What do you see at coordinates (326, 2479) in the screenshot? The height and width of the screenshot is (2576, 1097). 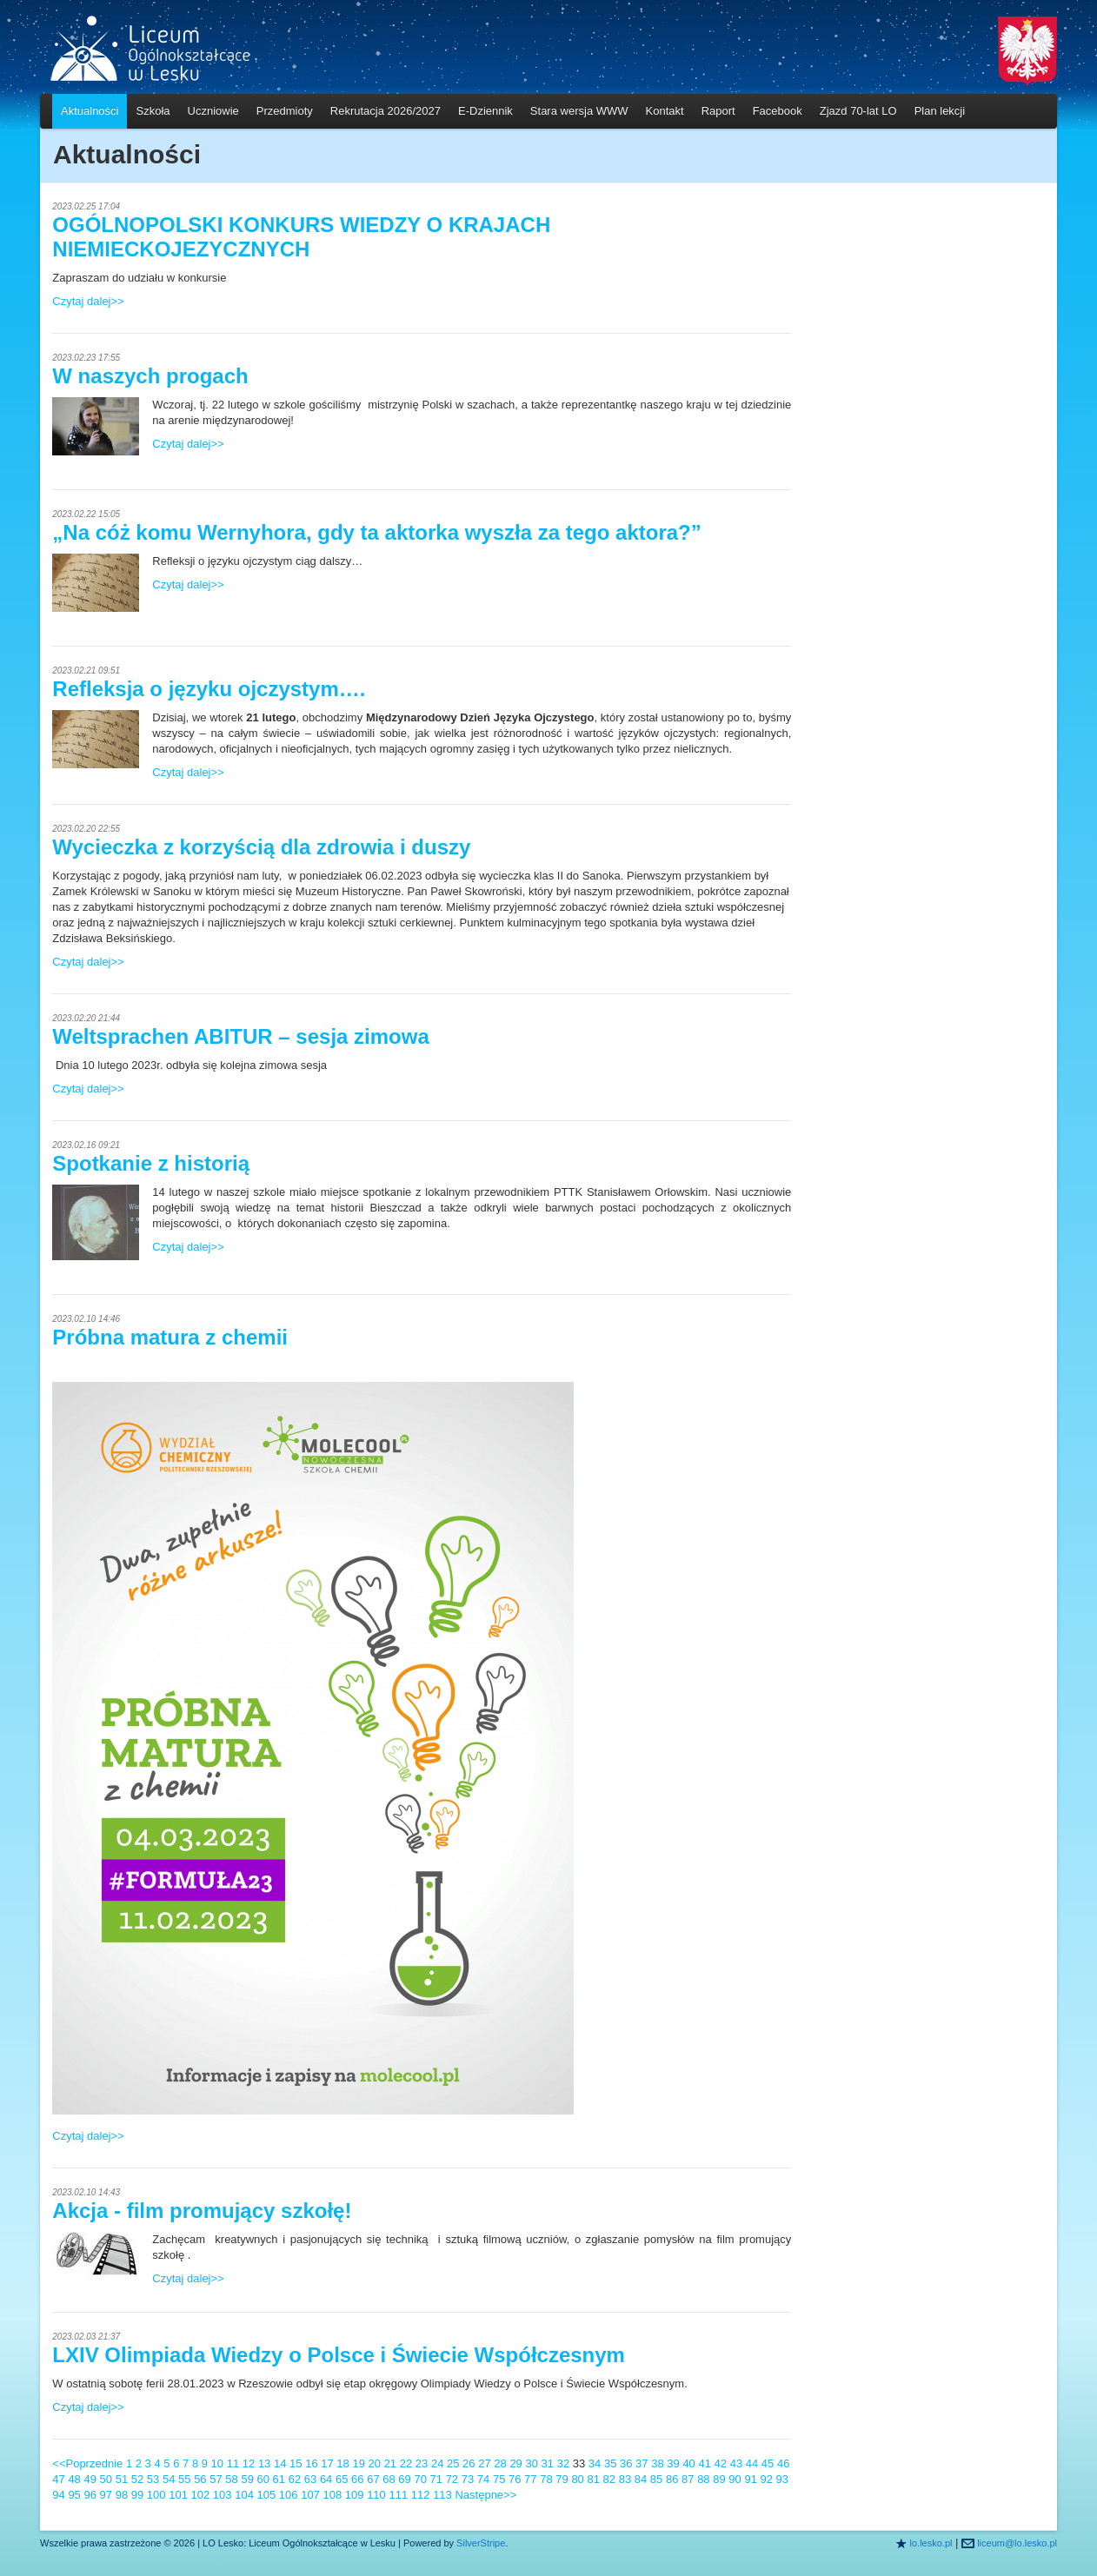 I see `64` at bounding box center [326, 2479].